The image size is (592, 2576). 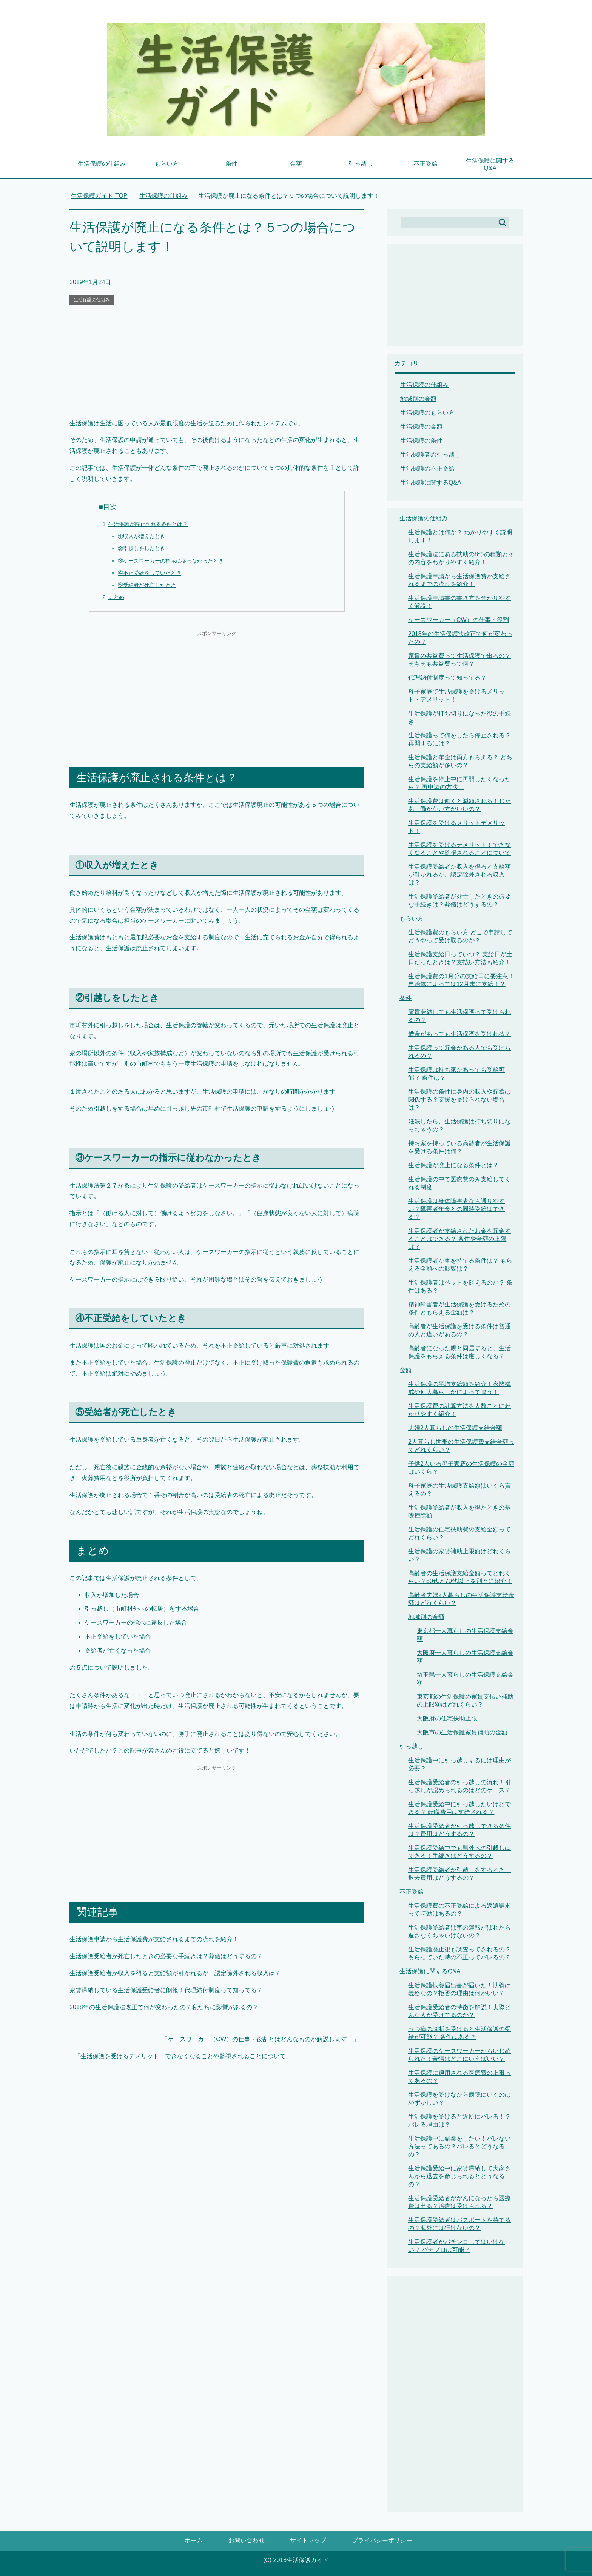 I want to click on 引っ越し, so click(x=360, y=163).